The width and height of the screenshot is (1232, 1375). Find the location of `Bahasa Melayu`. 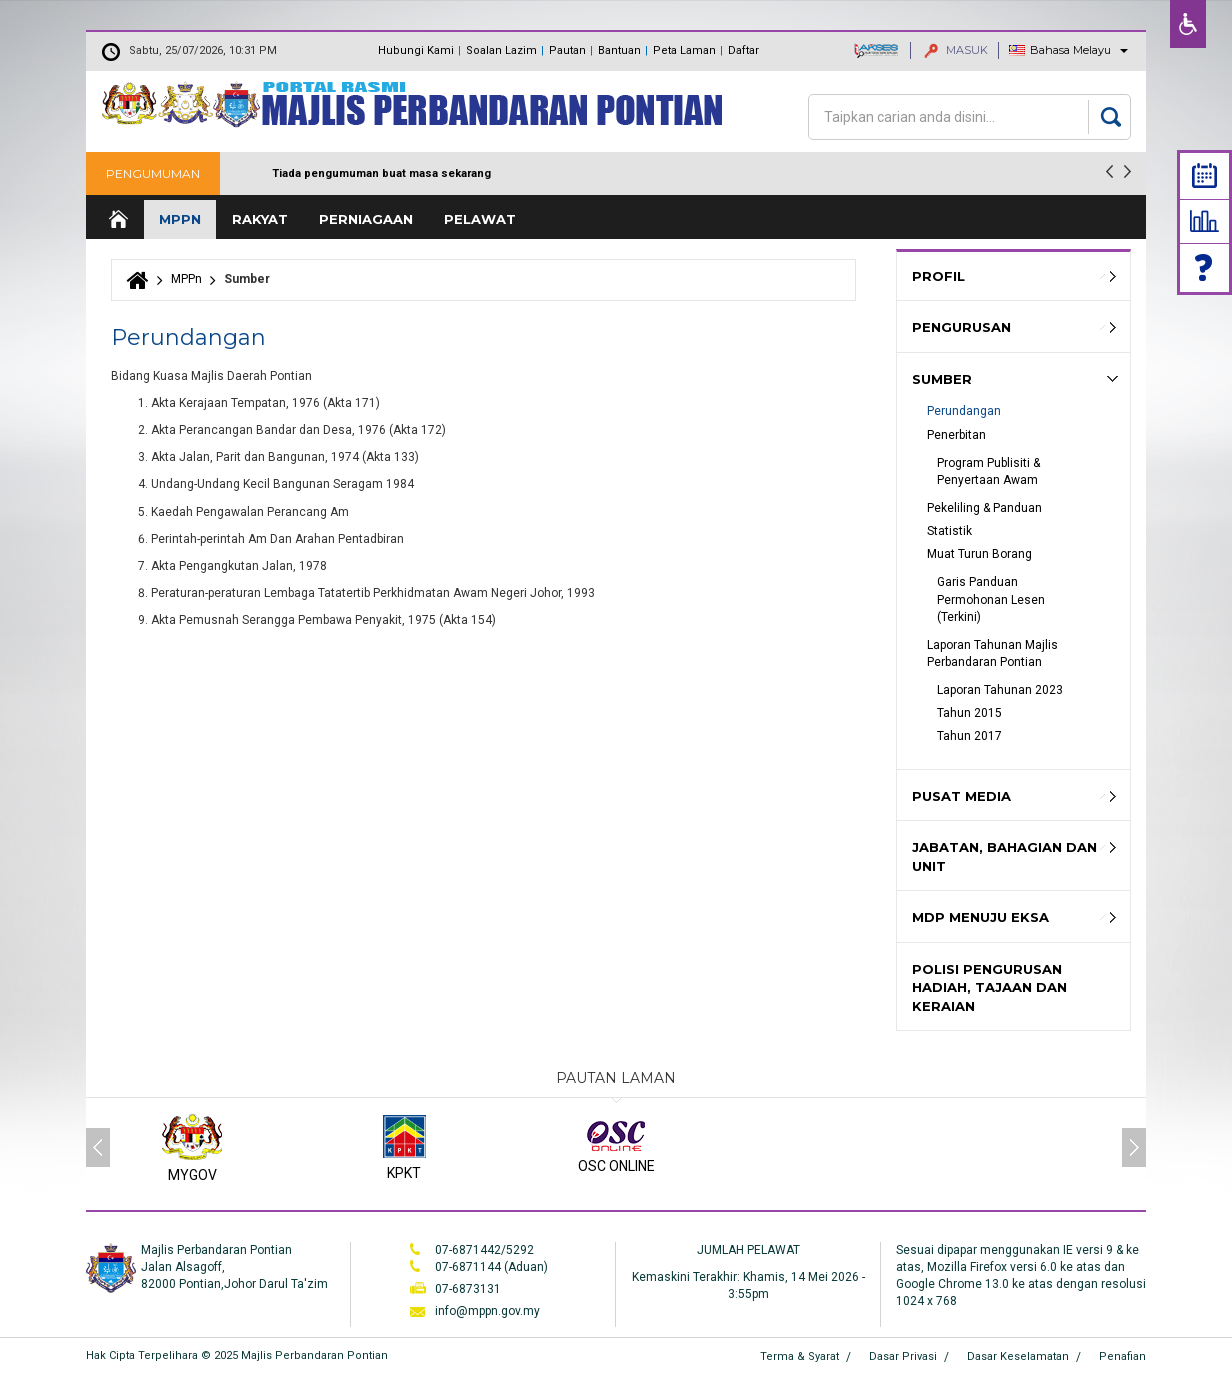

Bahasa Melayu is located at coordinates (1070, 50).